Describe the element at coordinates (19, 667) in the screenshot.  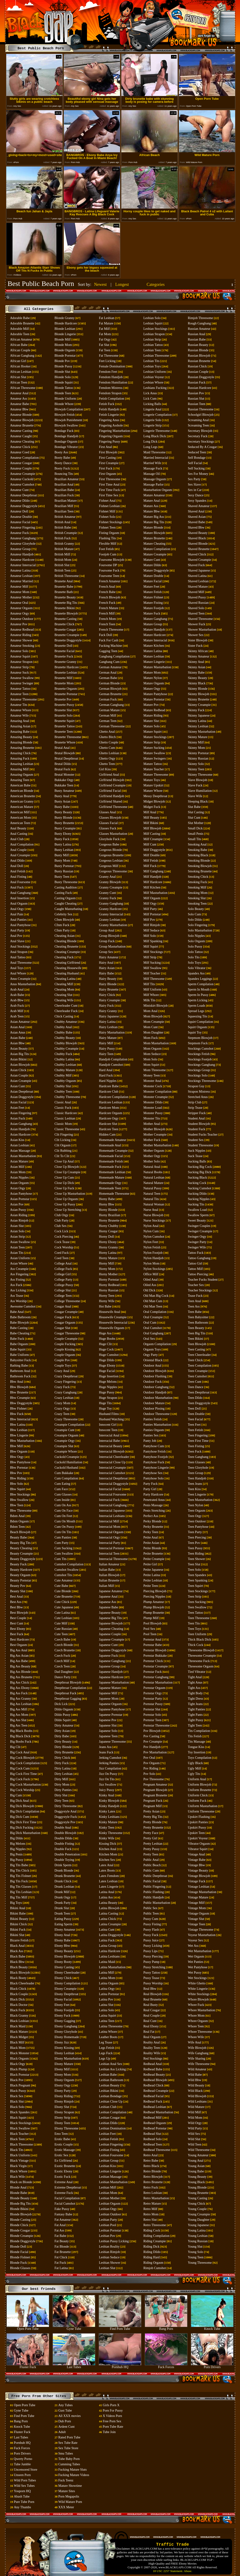
I see `Amateur Strip` at that location.